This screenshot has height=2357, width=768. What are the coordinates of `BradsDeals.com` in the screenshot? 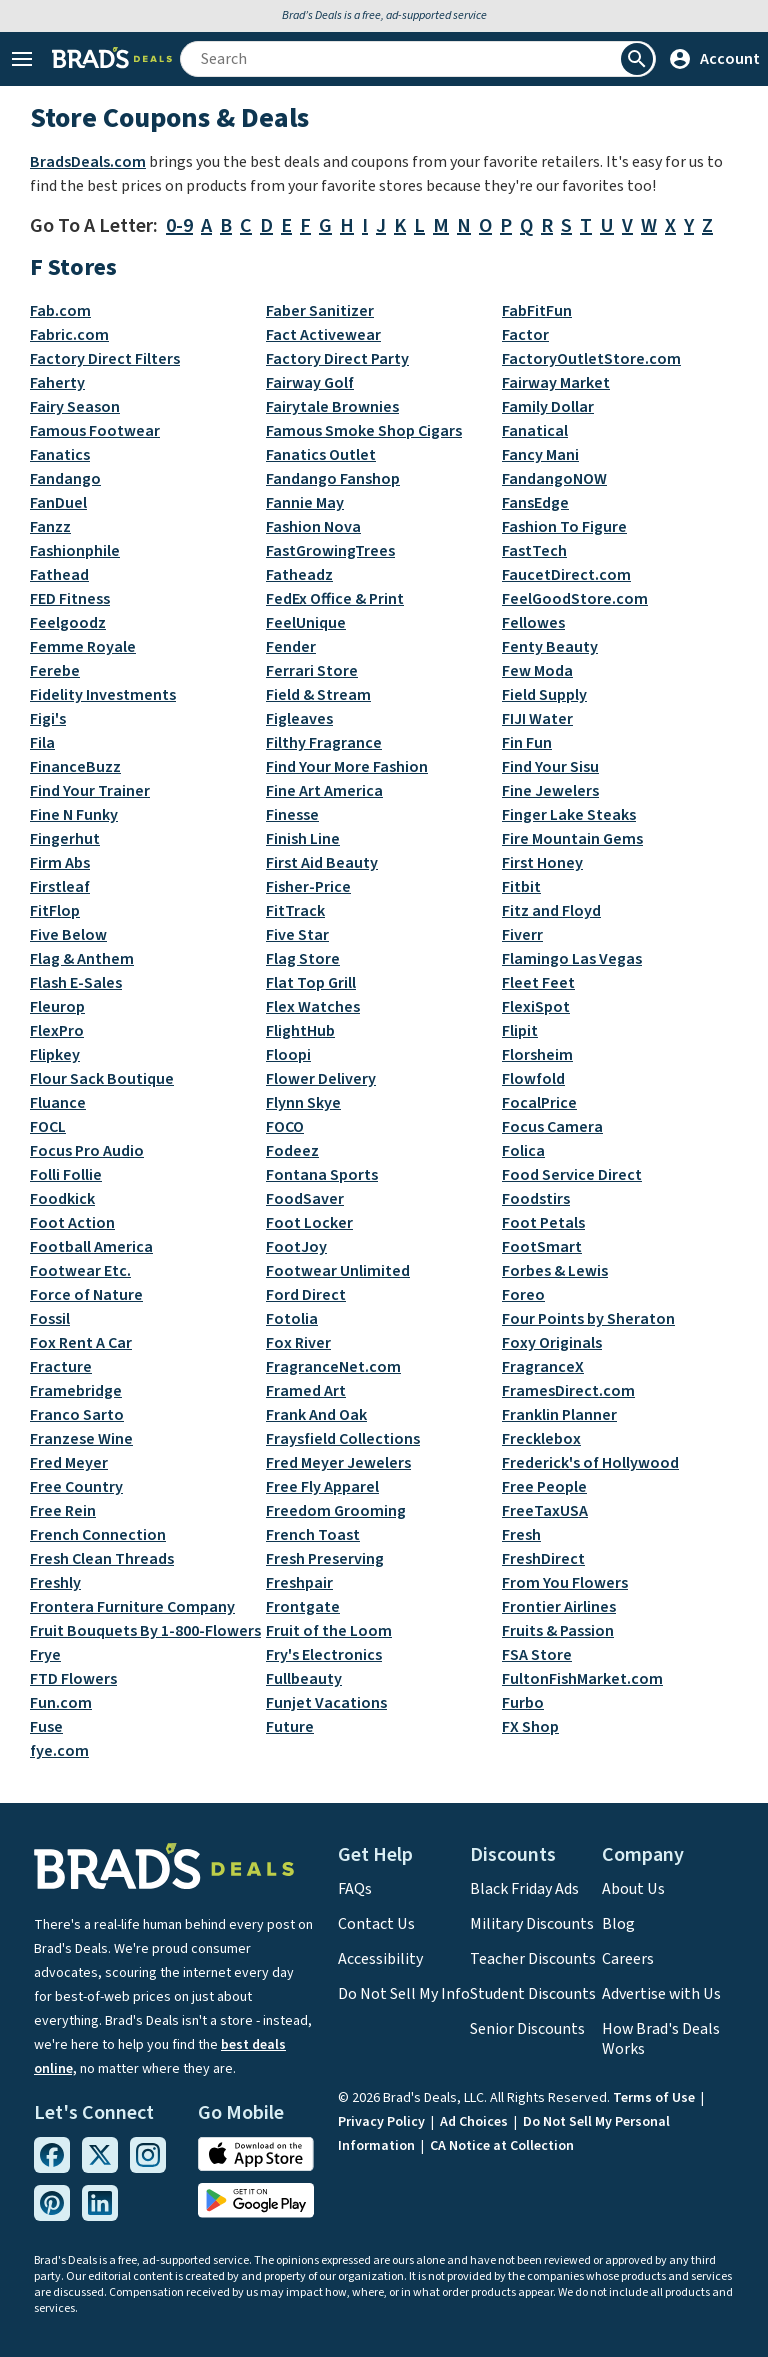 It's located at (88, 162).